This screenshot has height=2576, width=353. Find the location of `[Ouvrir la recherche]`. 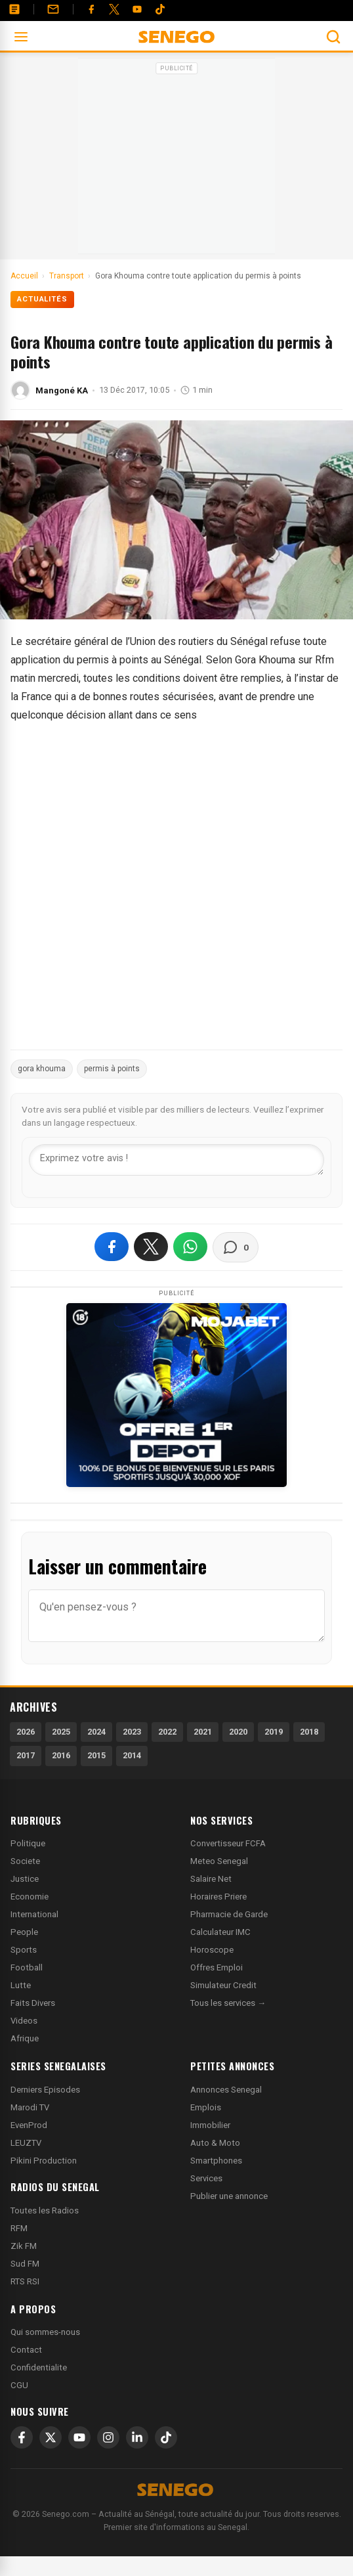

[Ouvrir la recherche] is located at coordinates (333, 36).